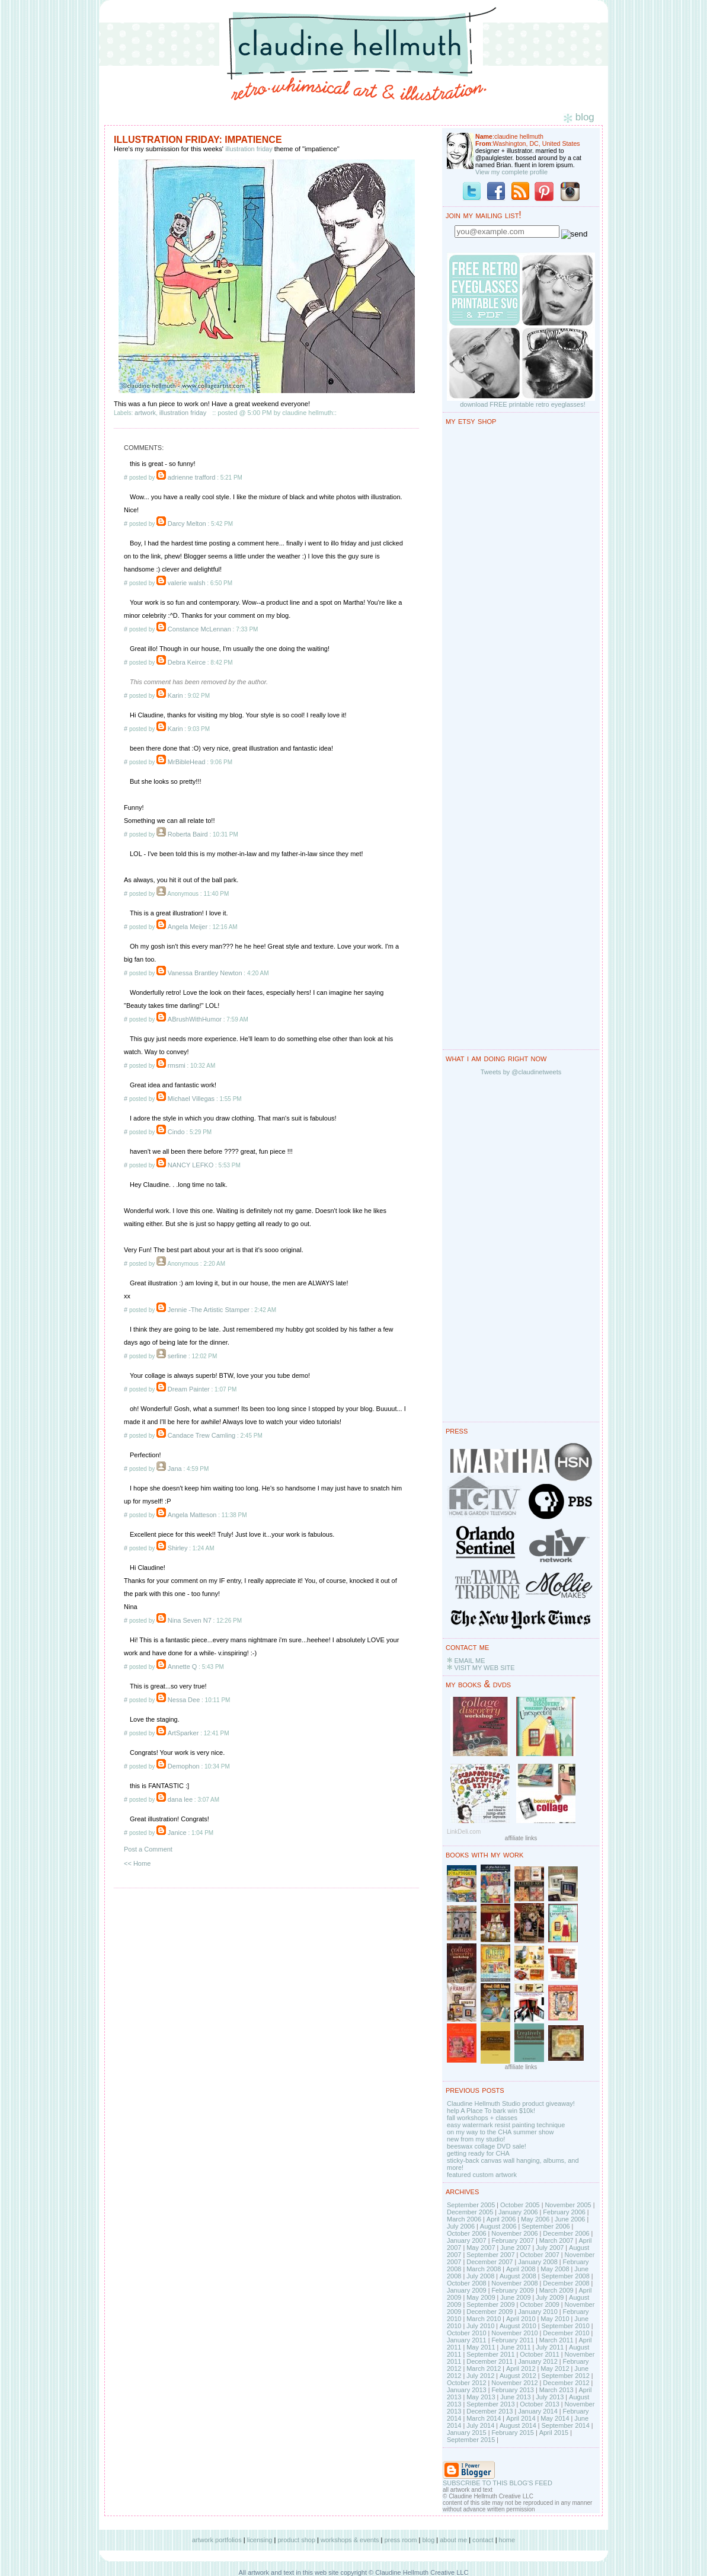 This screenshot has width=707, height=2576. Describe the element at coordinates (480, 2276) in the screenshot. I see `July 2008` at that location.